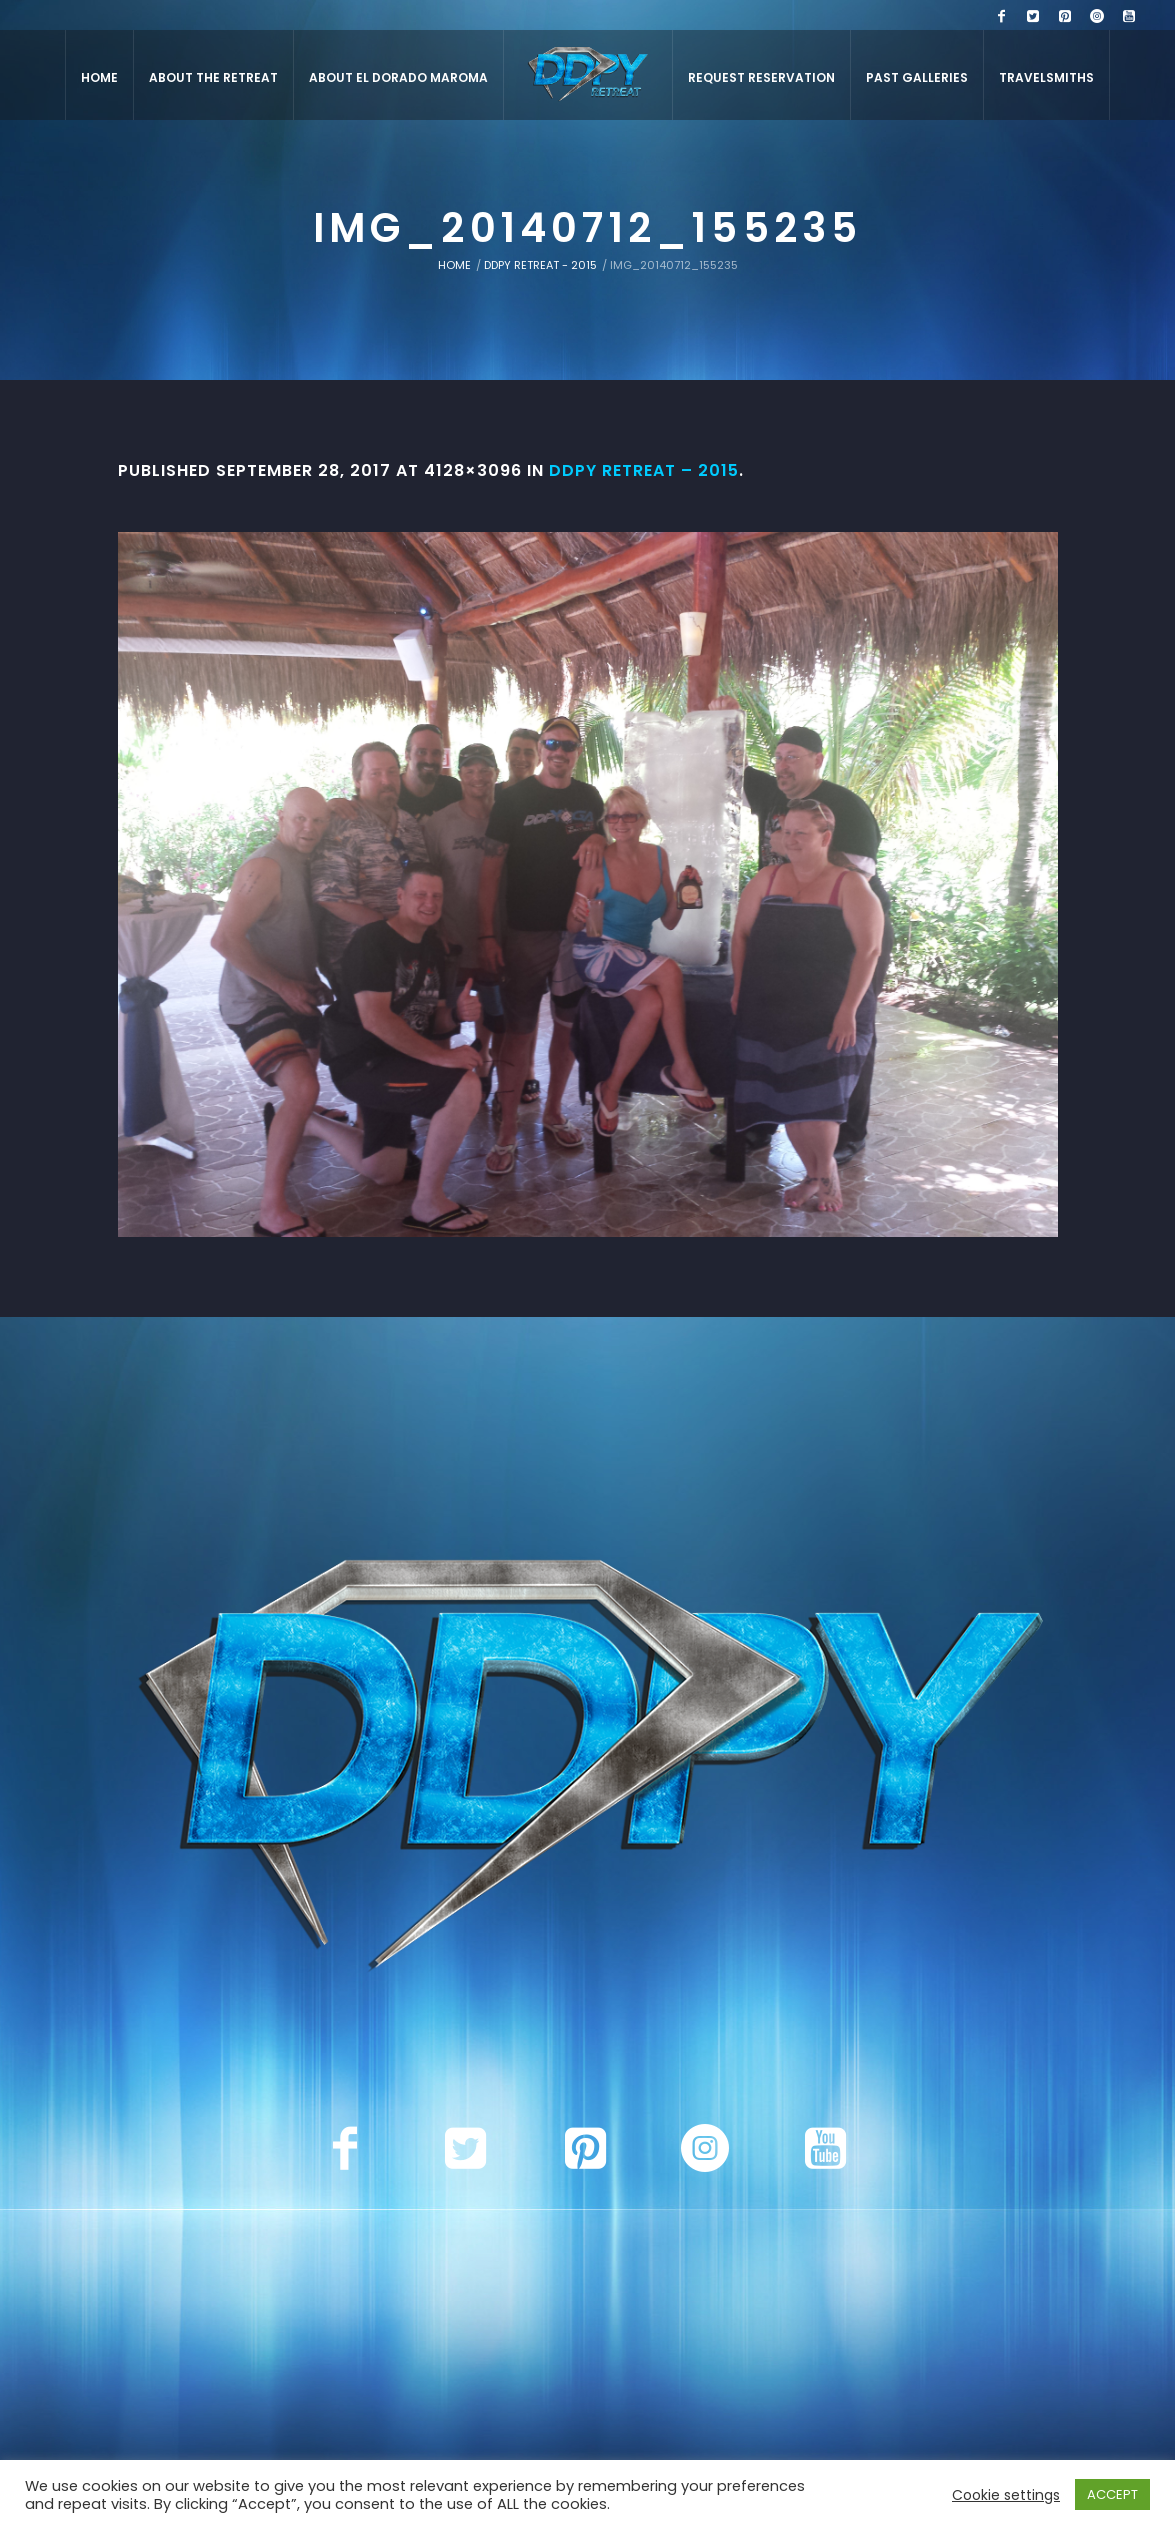  Describe the element at coordinates (540, 265) in the screenshot. I see `DDPY Retreat - 2015` at that location.